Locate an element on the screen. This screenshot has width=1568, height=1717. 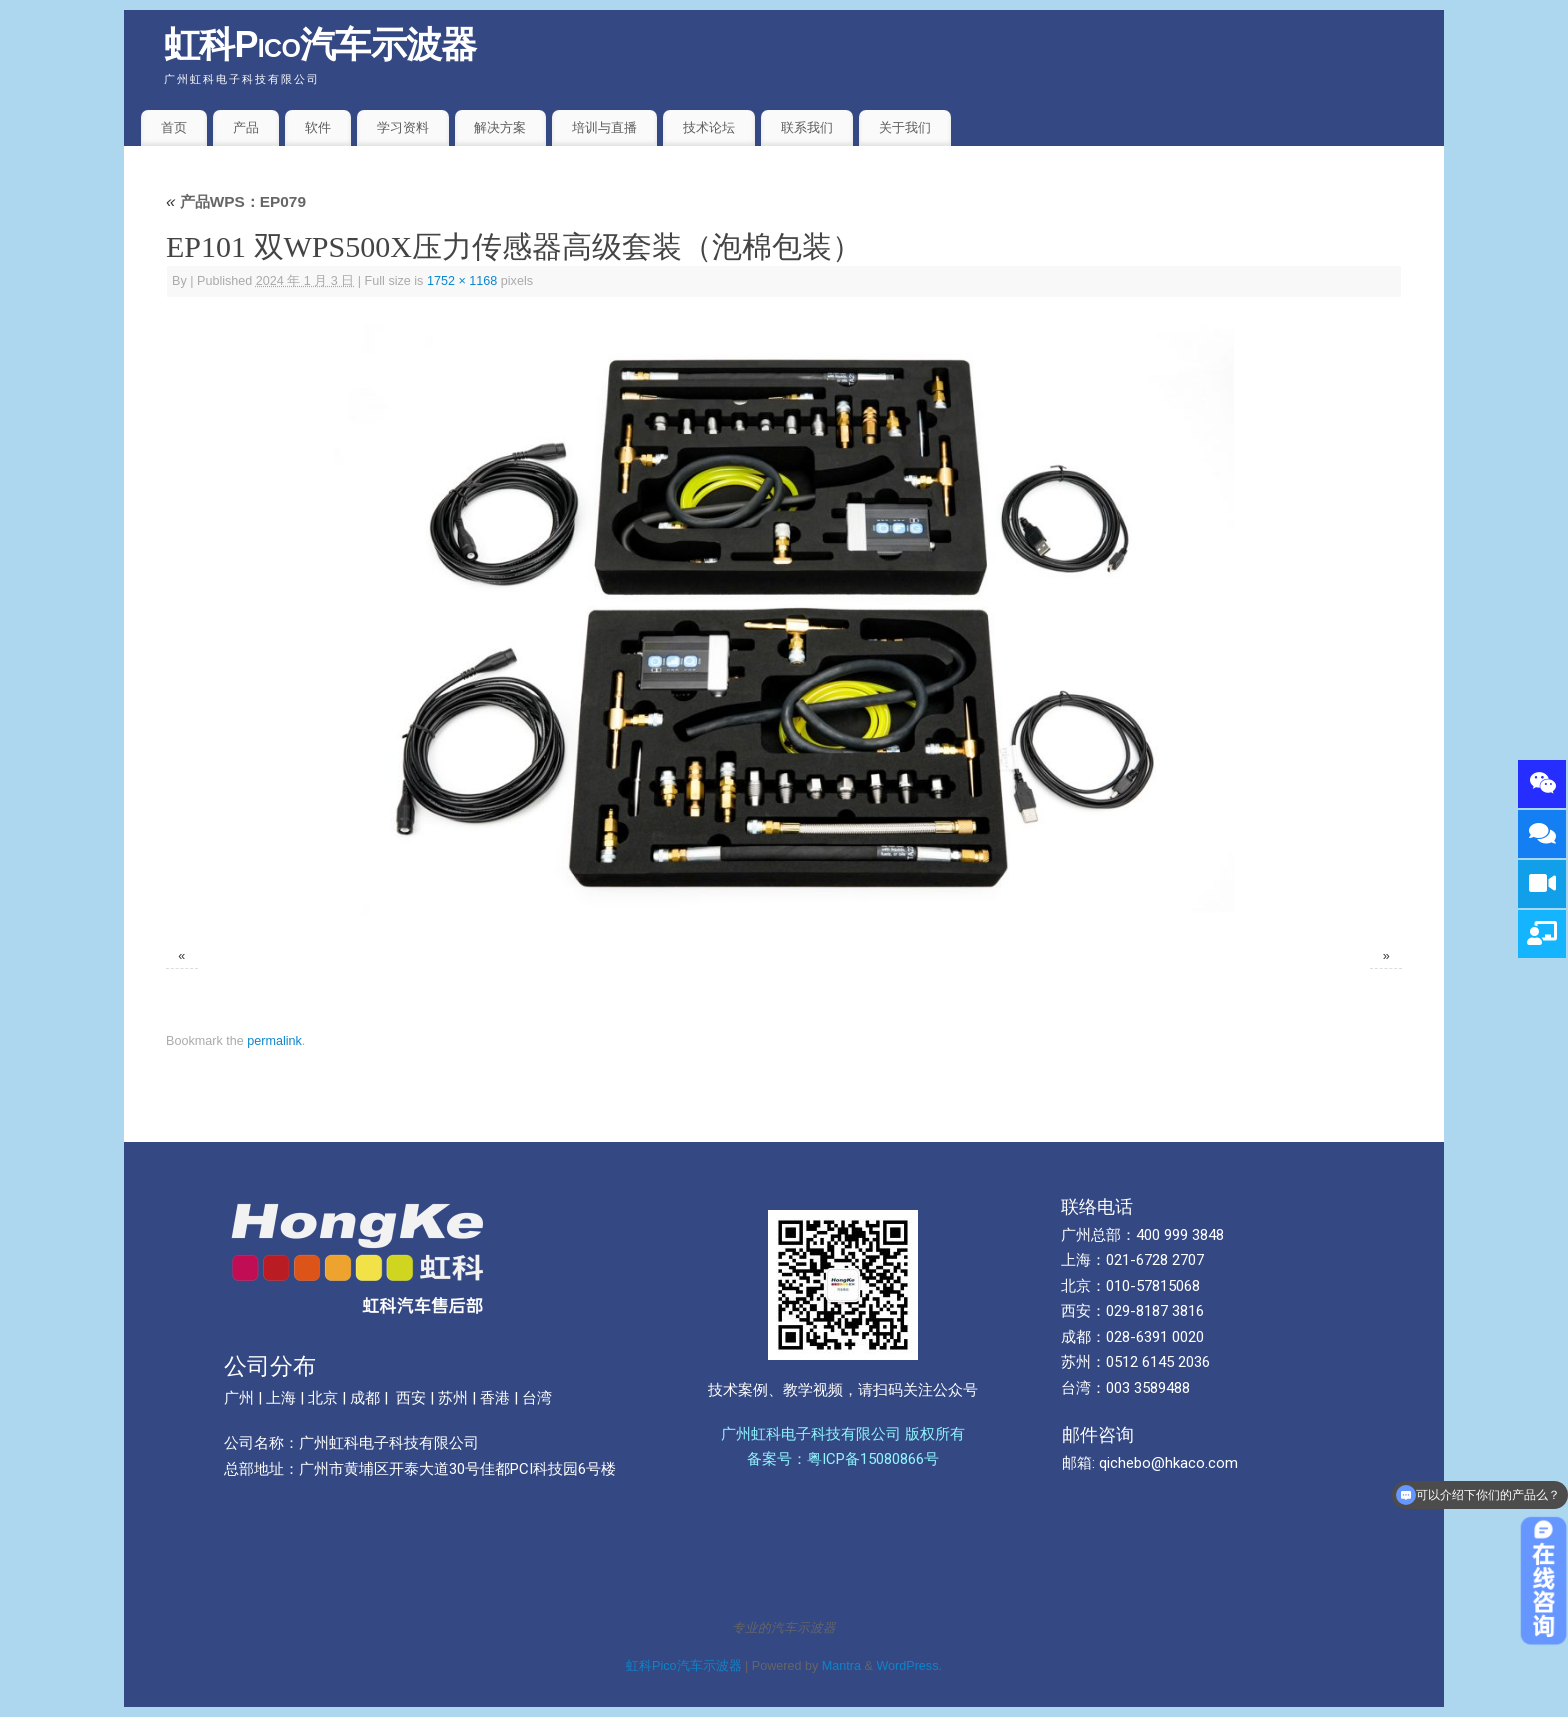
permalink is located at coordinates (274, 1041).